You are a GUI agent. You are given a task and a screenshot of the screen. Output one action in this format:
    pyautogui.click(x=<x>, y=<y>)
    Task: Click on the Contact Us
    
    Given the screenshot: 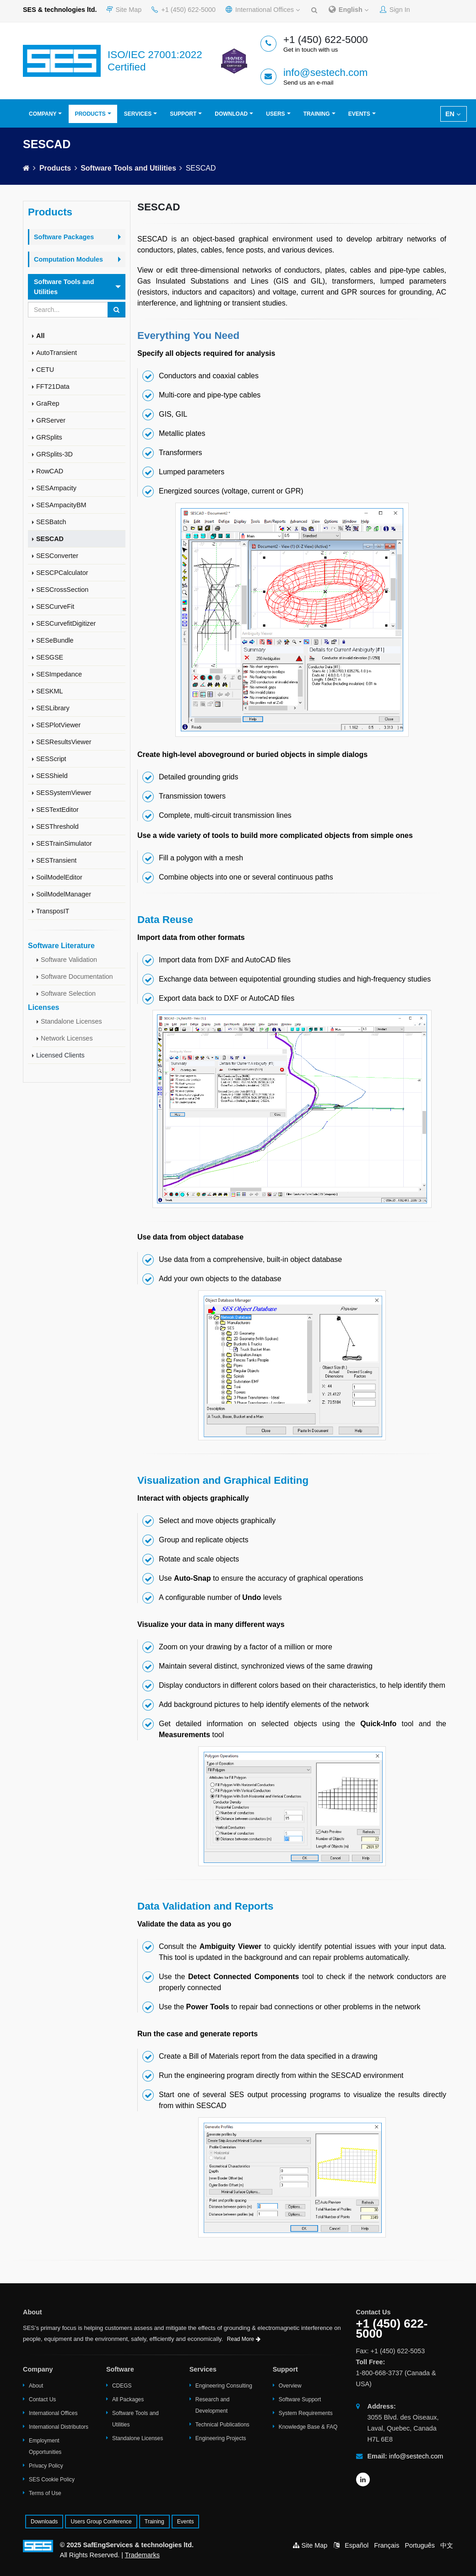 What is the action you would take?
    pyautogui.click(x=42, y=2399)
    